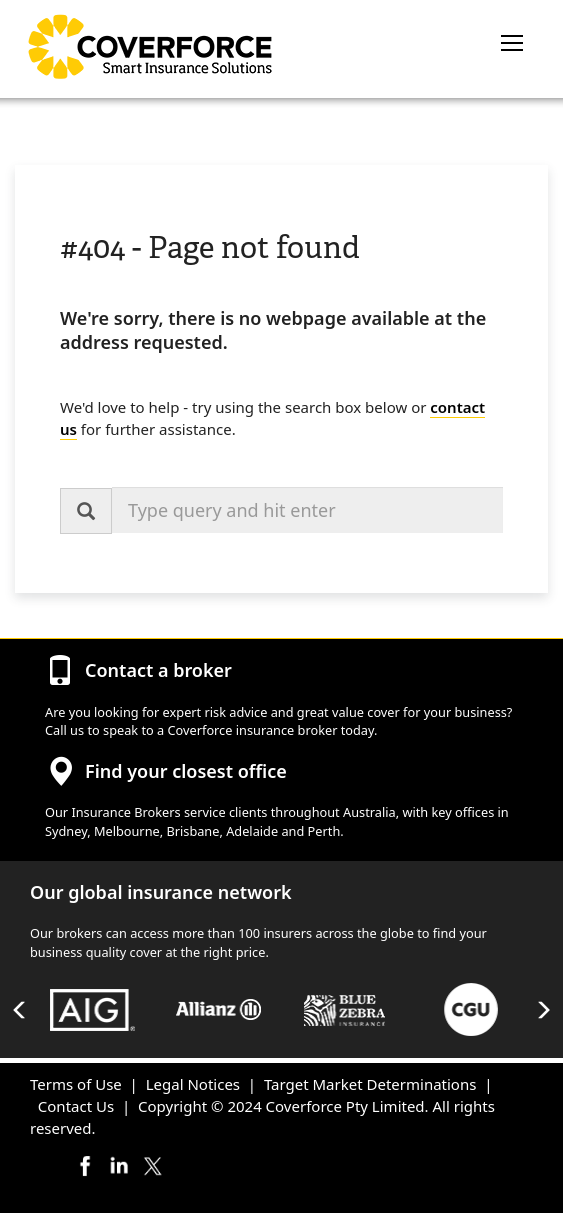  Describe the element at coordinates (193, 1084) in the screenshot. I see `Legal Notices` at that location.